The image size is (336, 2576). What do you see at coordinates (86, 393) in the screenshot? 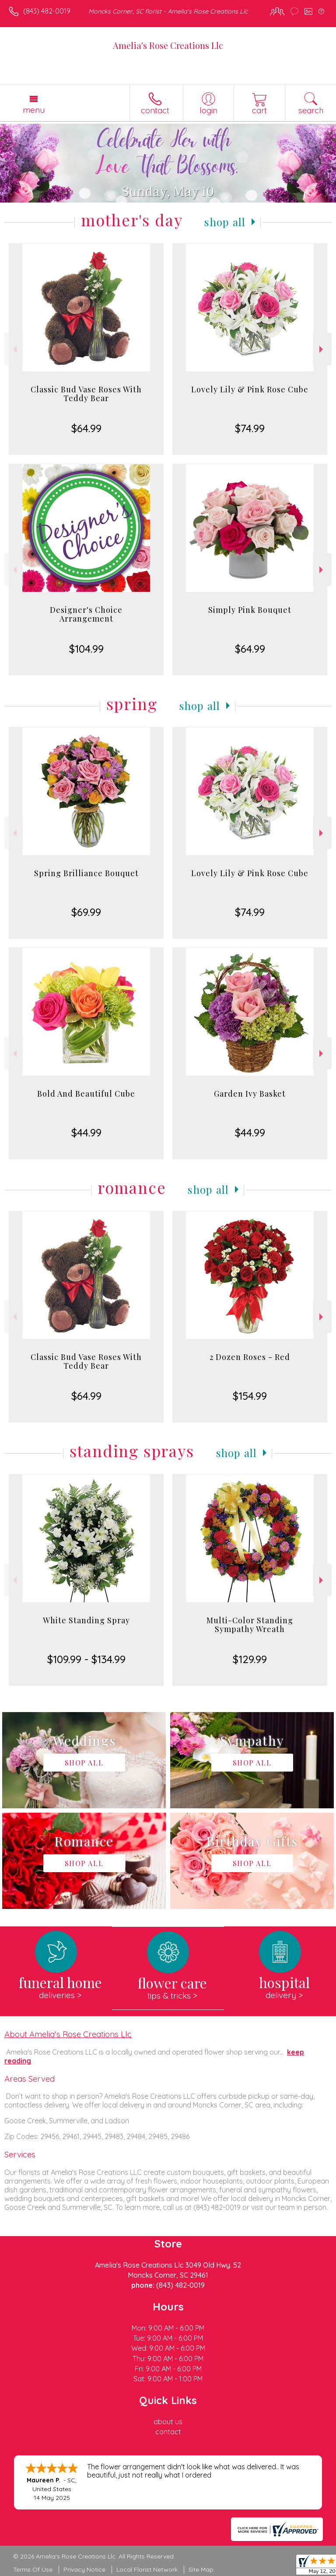
I see `Classic Bud Vase Roses With Teddy Bear` at bounding box center [86, 393].